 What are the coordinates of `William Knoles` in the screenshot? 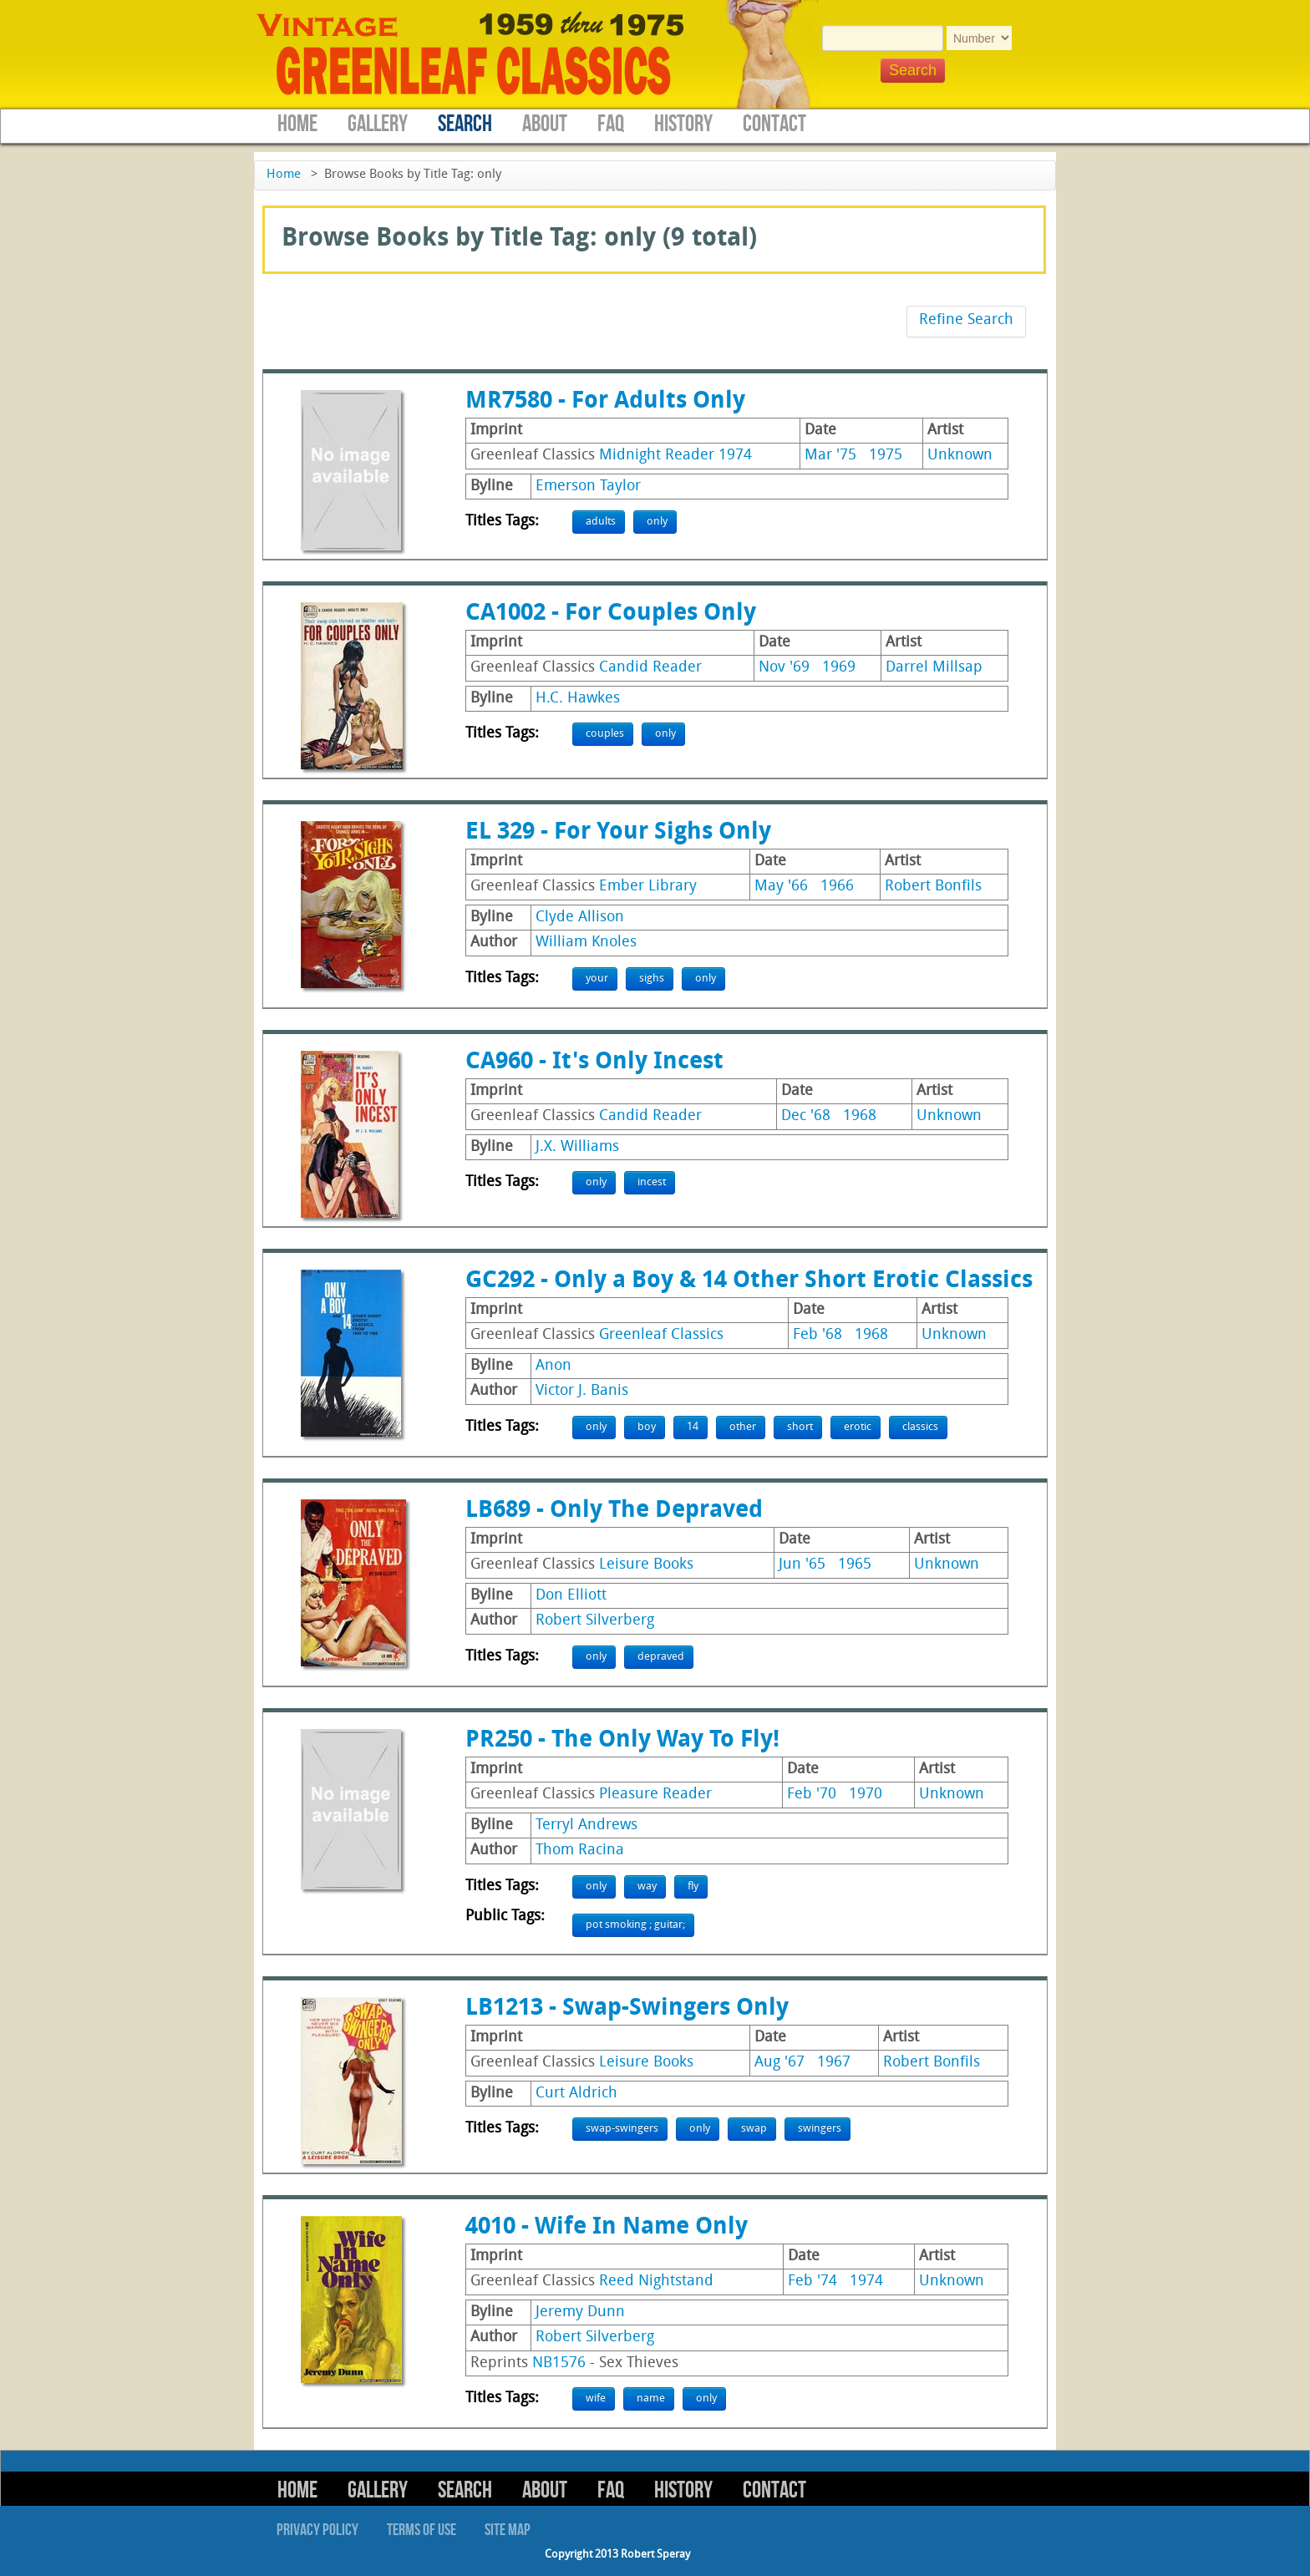 It's located at (586, 943).